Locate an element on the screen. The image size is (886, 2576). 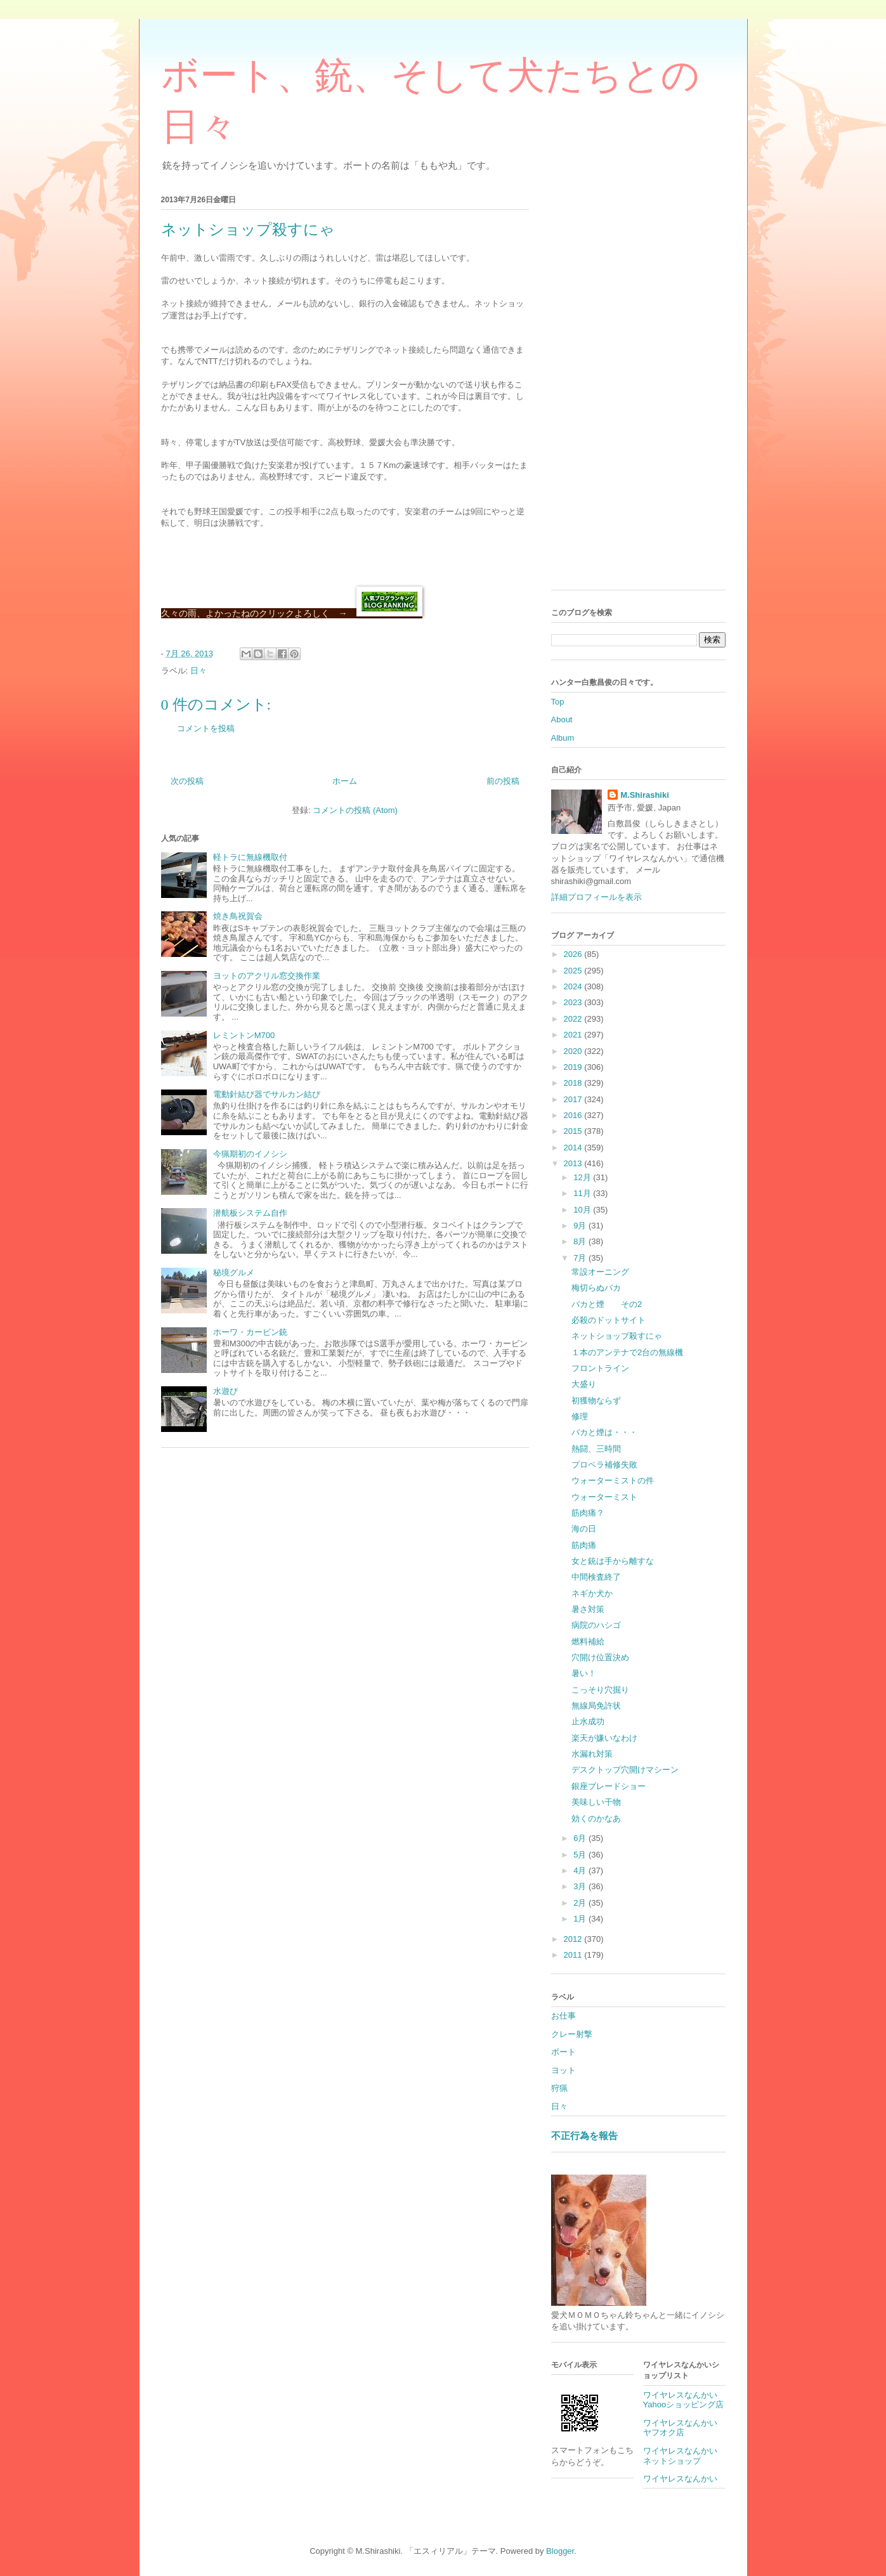
3月 is located at coordinates (581, 1886).